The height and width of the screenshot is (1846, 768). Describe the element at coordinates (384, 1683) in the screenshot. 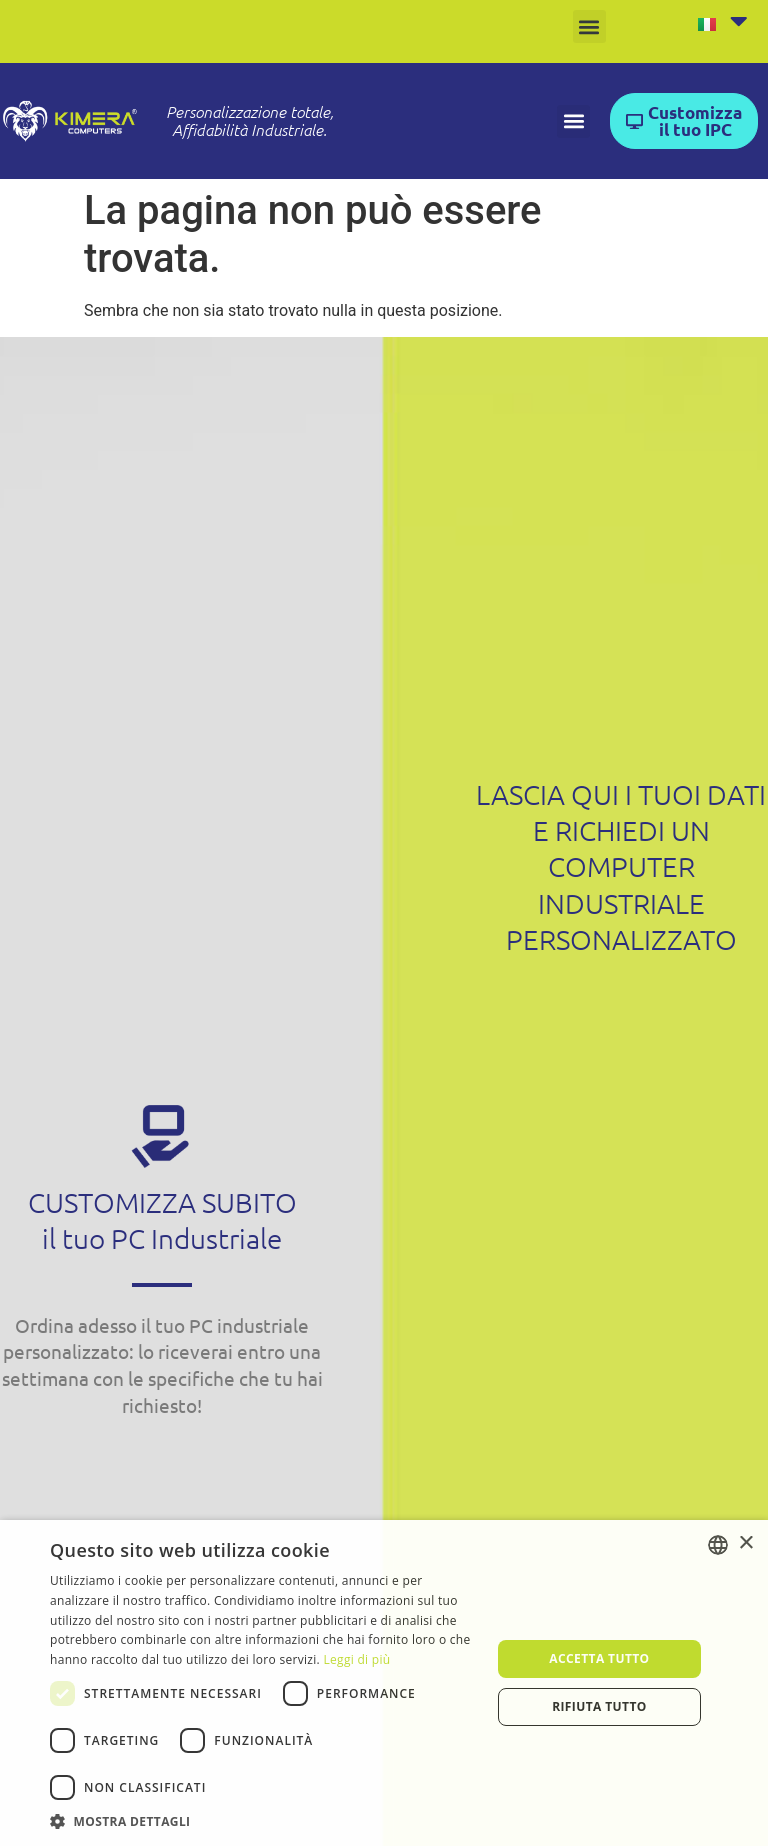

I see `[dialog]` at that location.